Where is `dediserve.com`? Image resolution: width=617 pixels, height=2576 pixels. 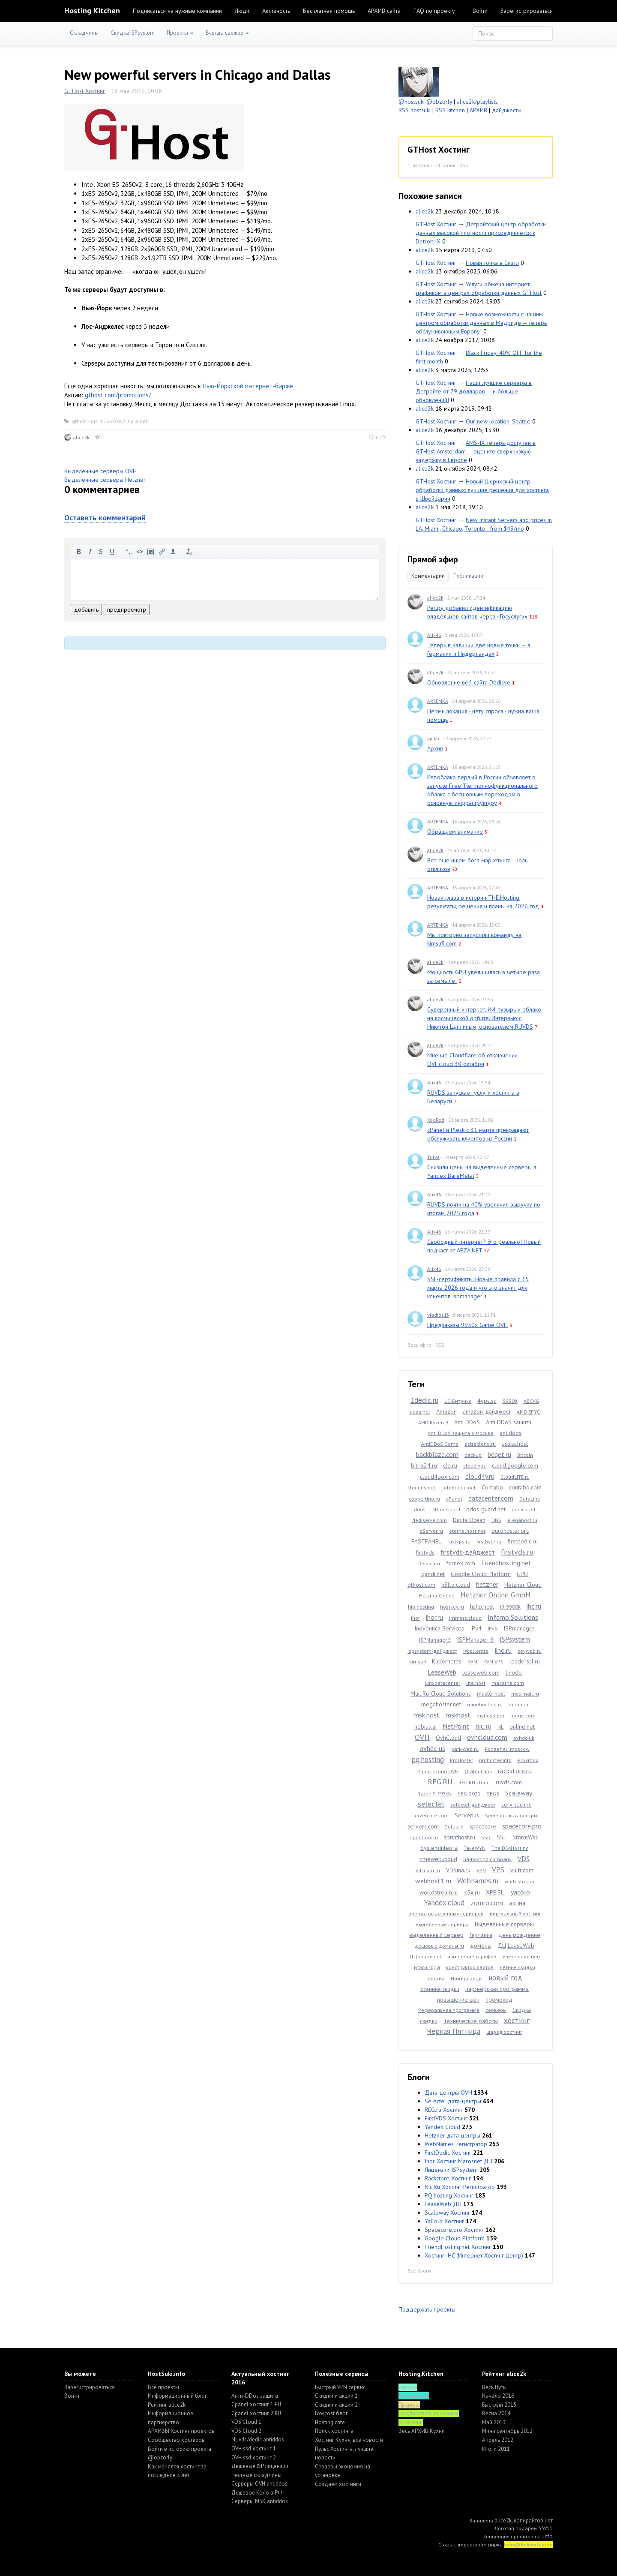 dediserve.com is located at coordinates (429, 1520).